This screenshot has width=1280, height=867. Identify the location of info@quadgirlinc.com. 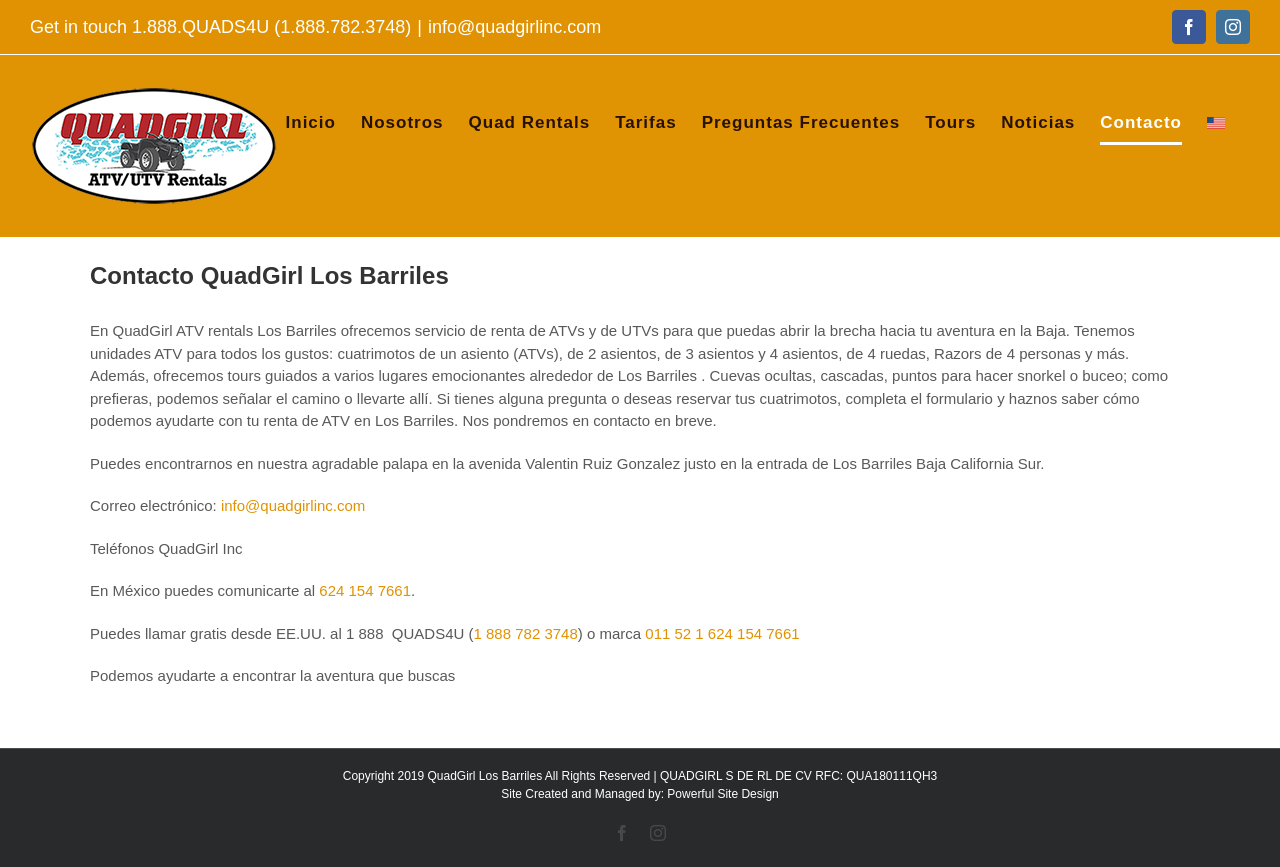
(514, 27).